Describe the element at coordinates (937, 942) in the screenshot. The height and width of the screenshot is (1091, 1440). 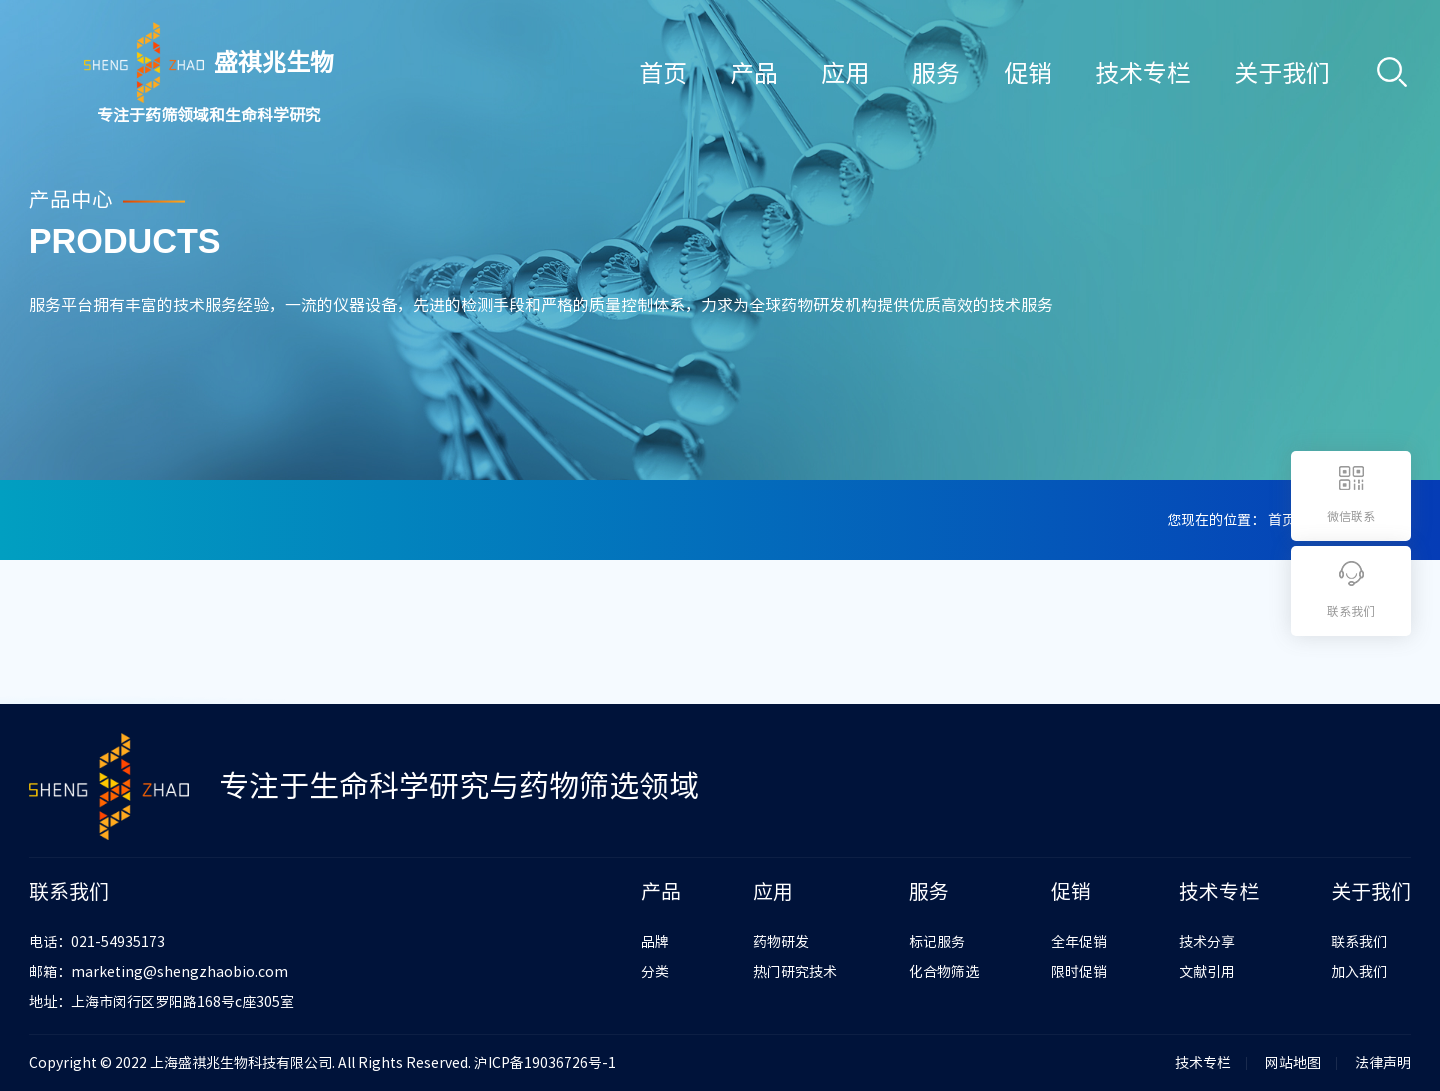
I see `标记服务` at that location.